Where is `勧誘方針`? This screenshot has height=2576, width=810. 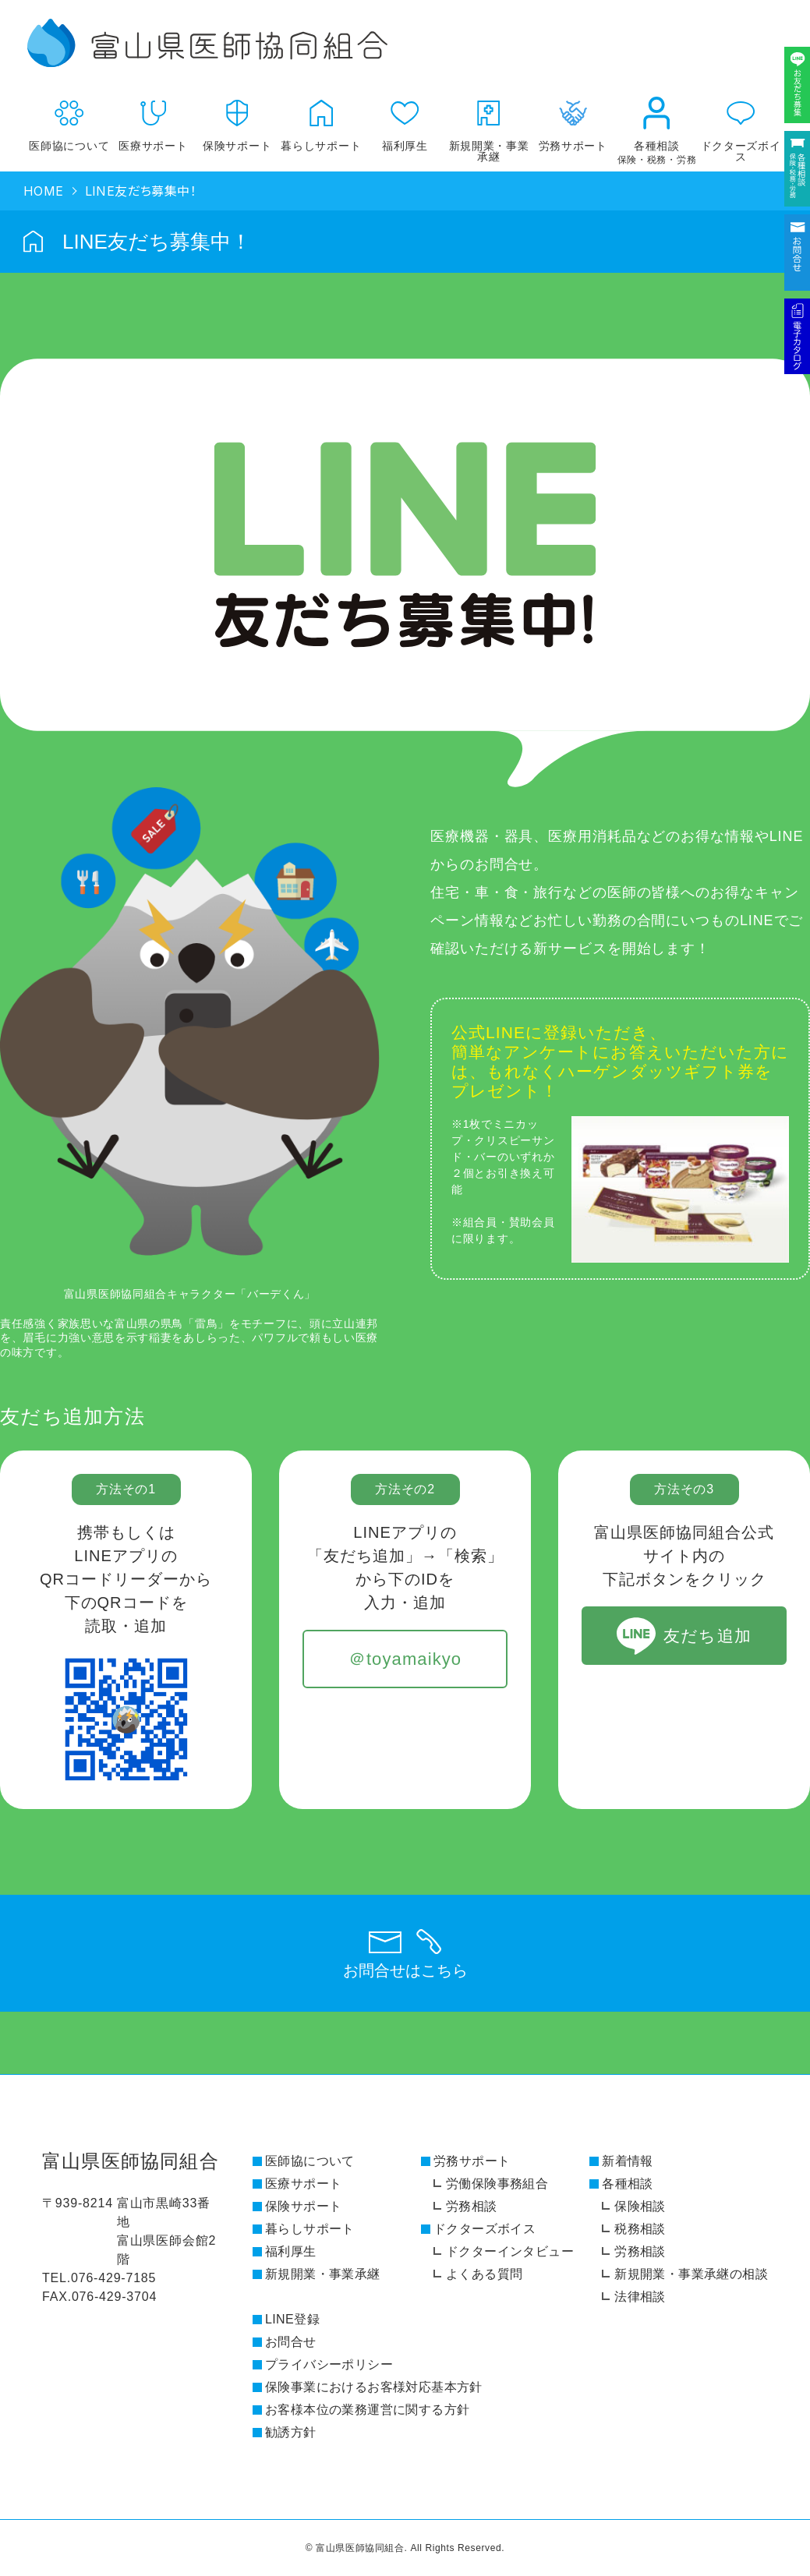 勧誘方針 is located at coordinates (291, 2432).